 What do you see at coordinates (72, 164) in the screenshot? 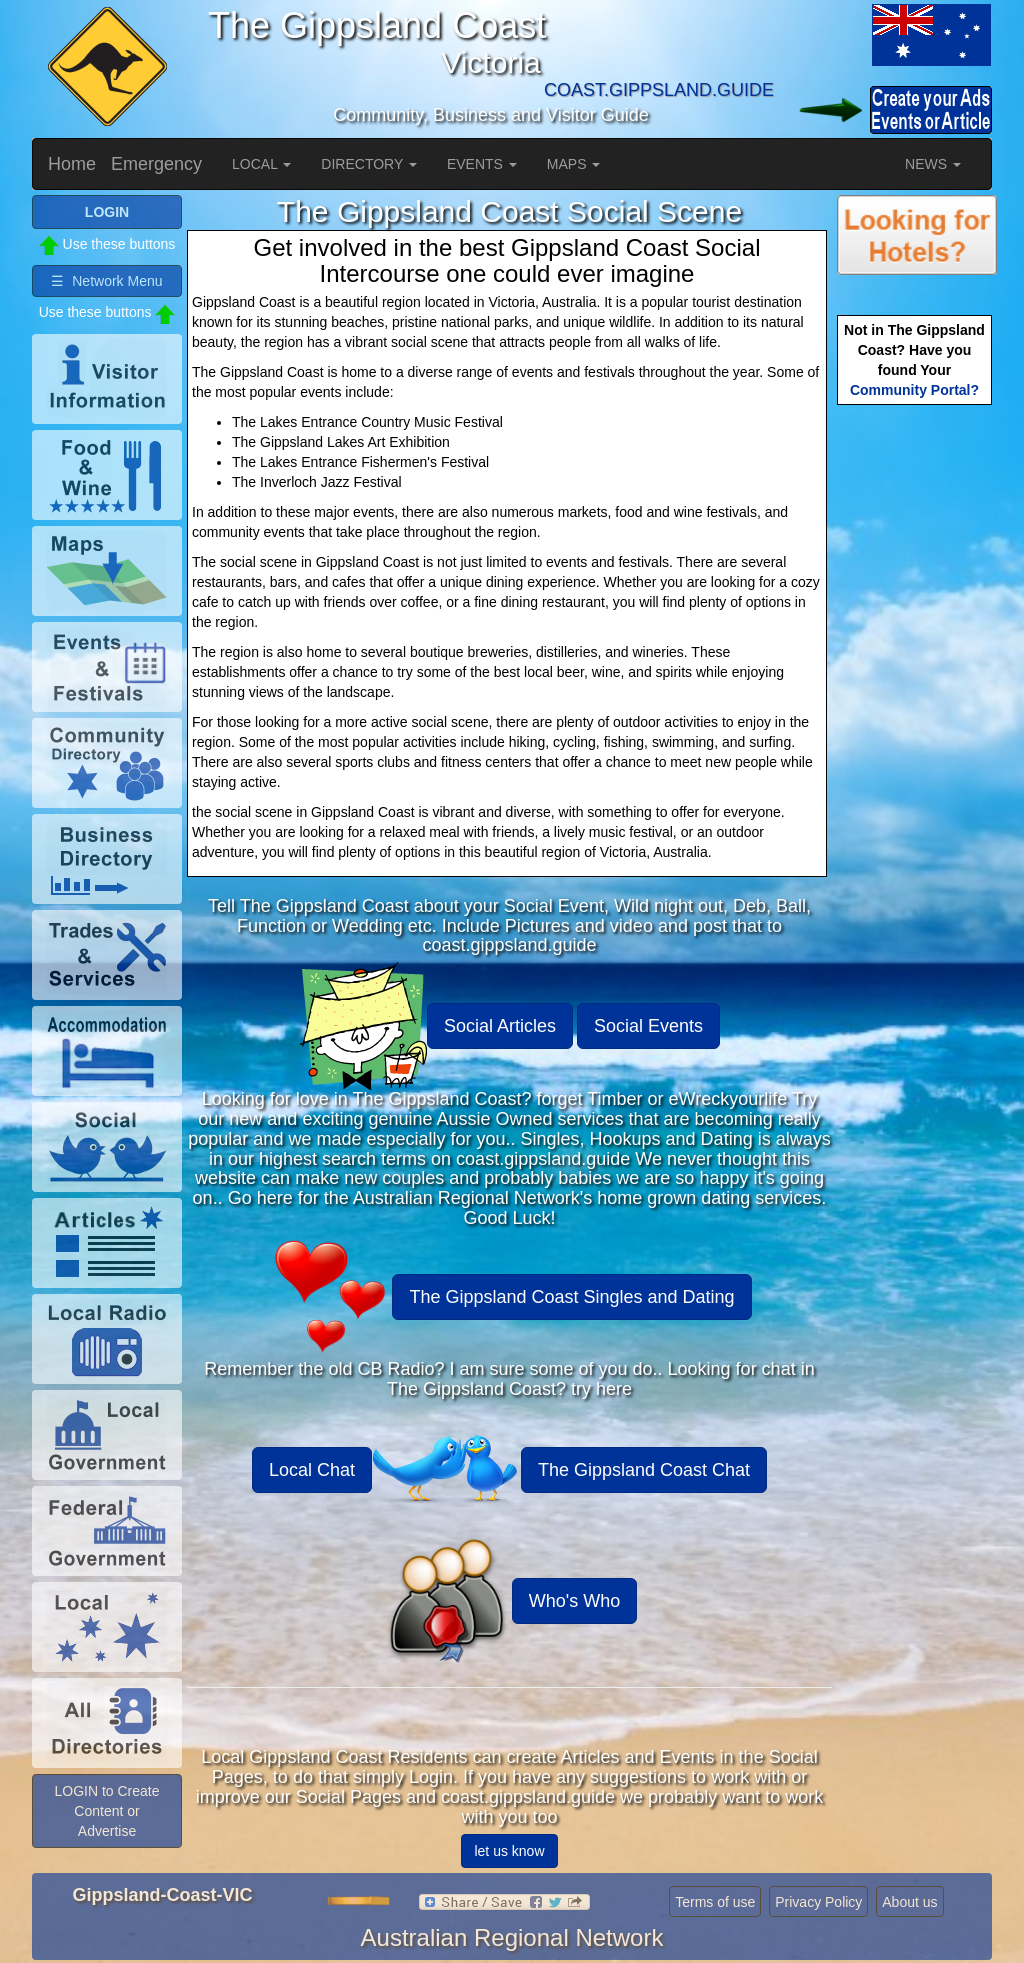
I see `Home` at bounding box center [72, 164].